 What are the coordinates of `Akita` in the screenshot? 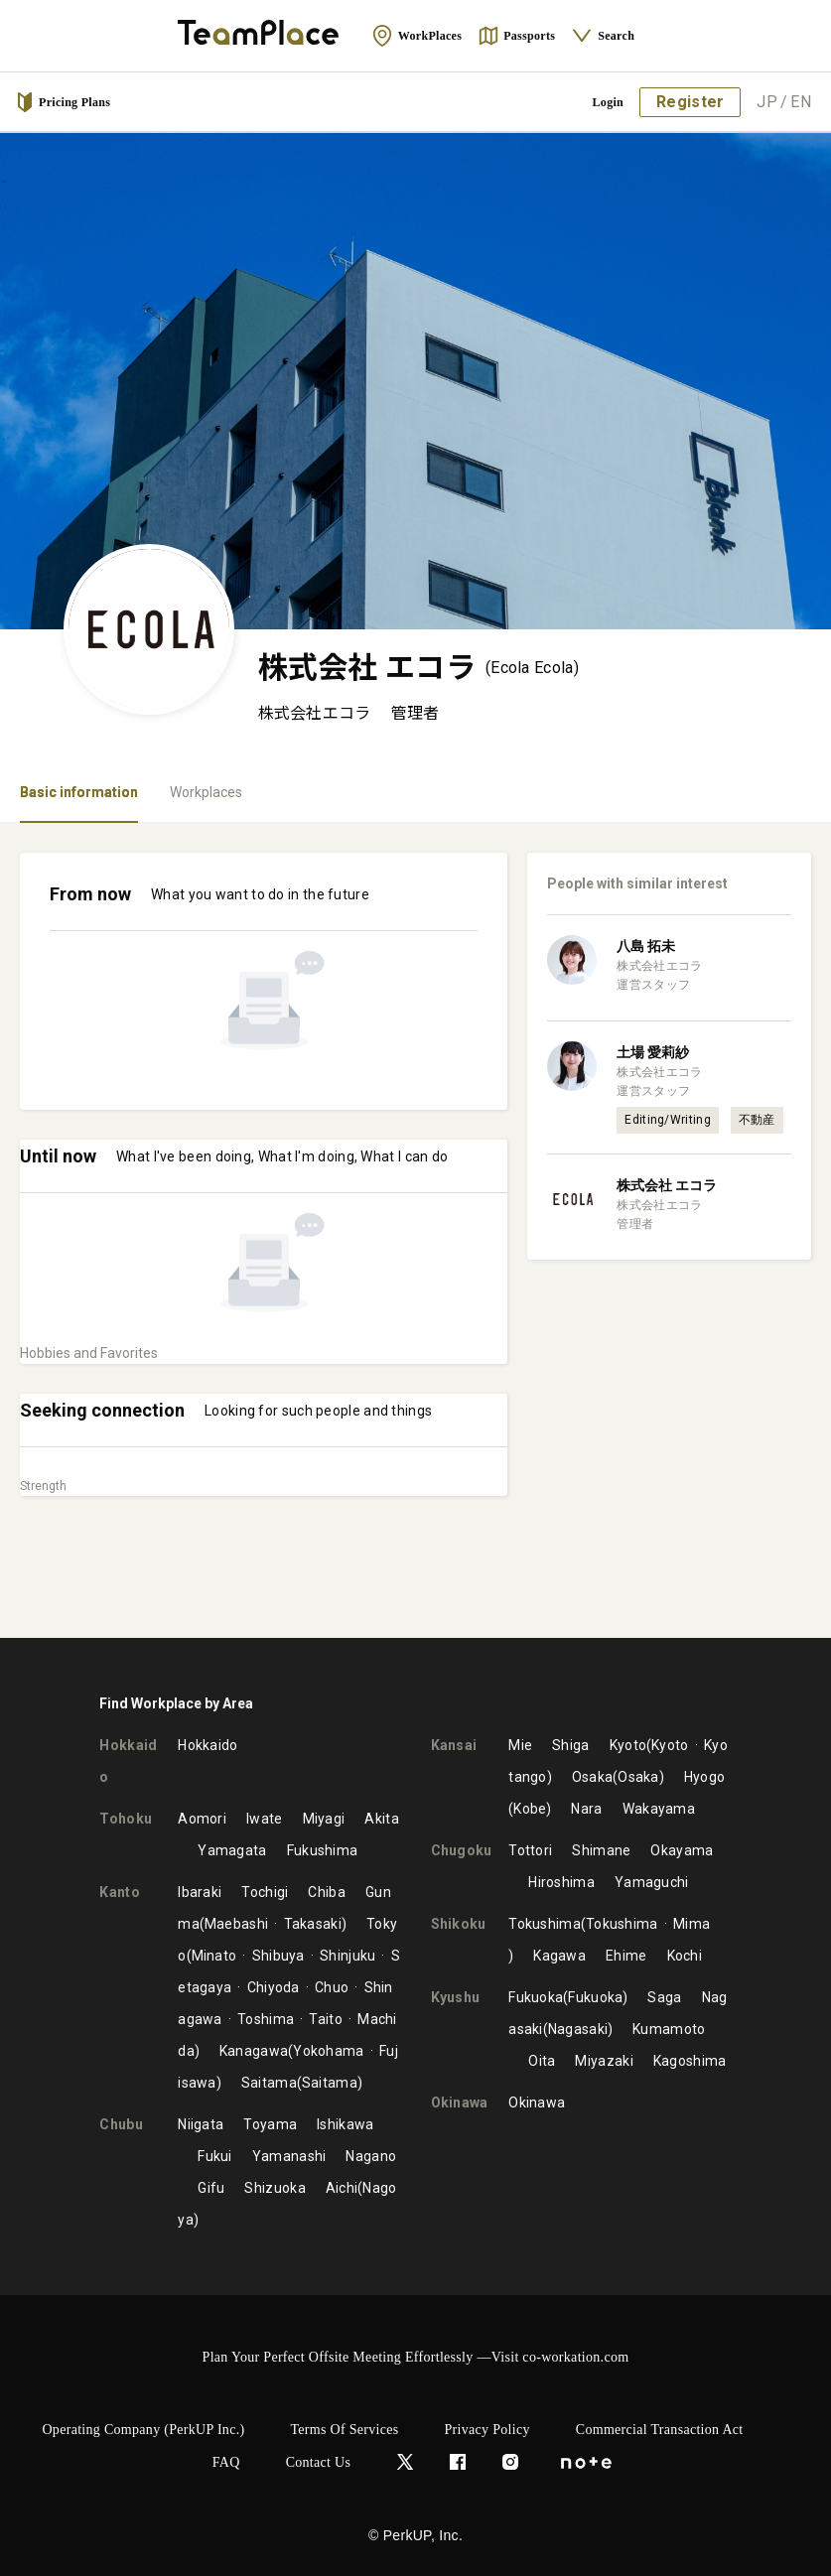 It's located at (381, 1819).